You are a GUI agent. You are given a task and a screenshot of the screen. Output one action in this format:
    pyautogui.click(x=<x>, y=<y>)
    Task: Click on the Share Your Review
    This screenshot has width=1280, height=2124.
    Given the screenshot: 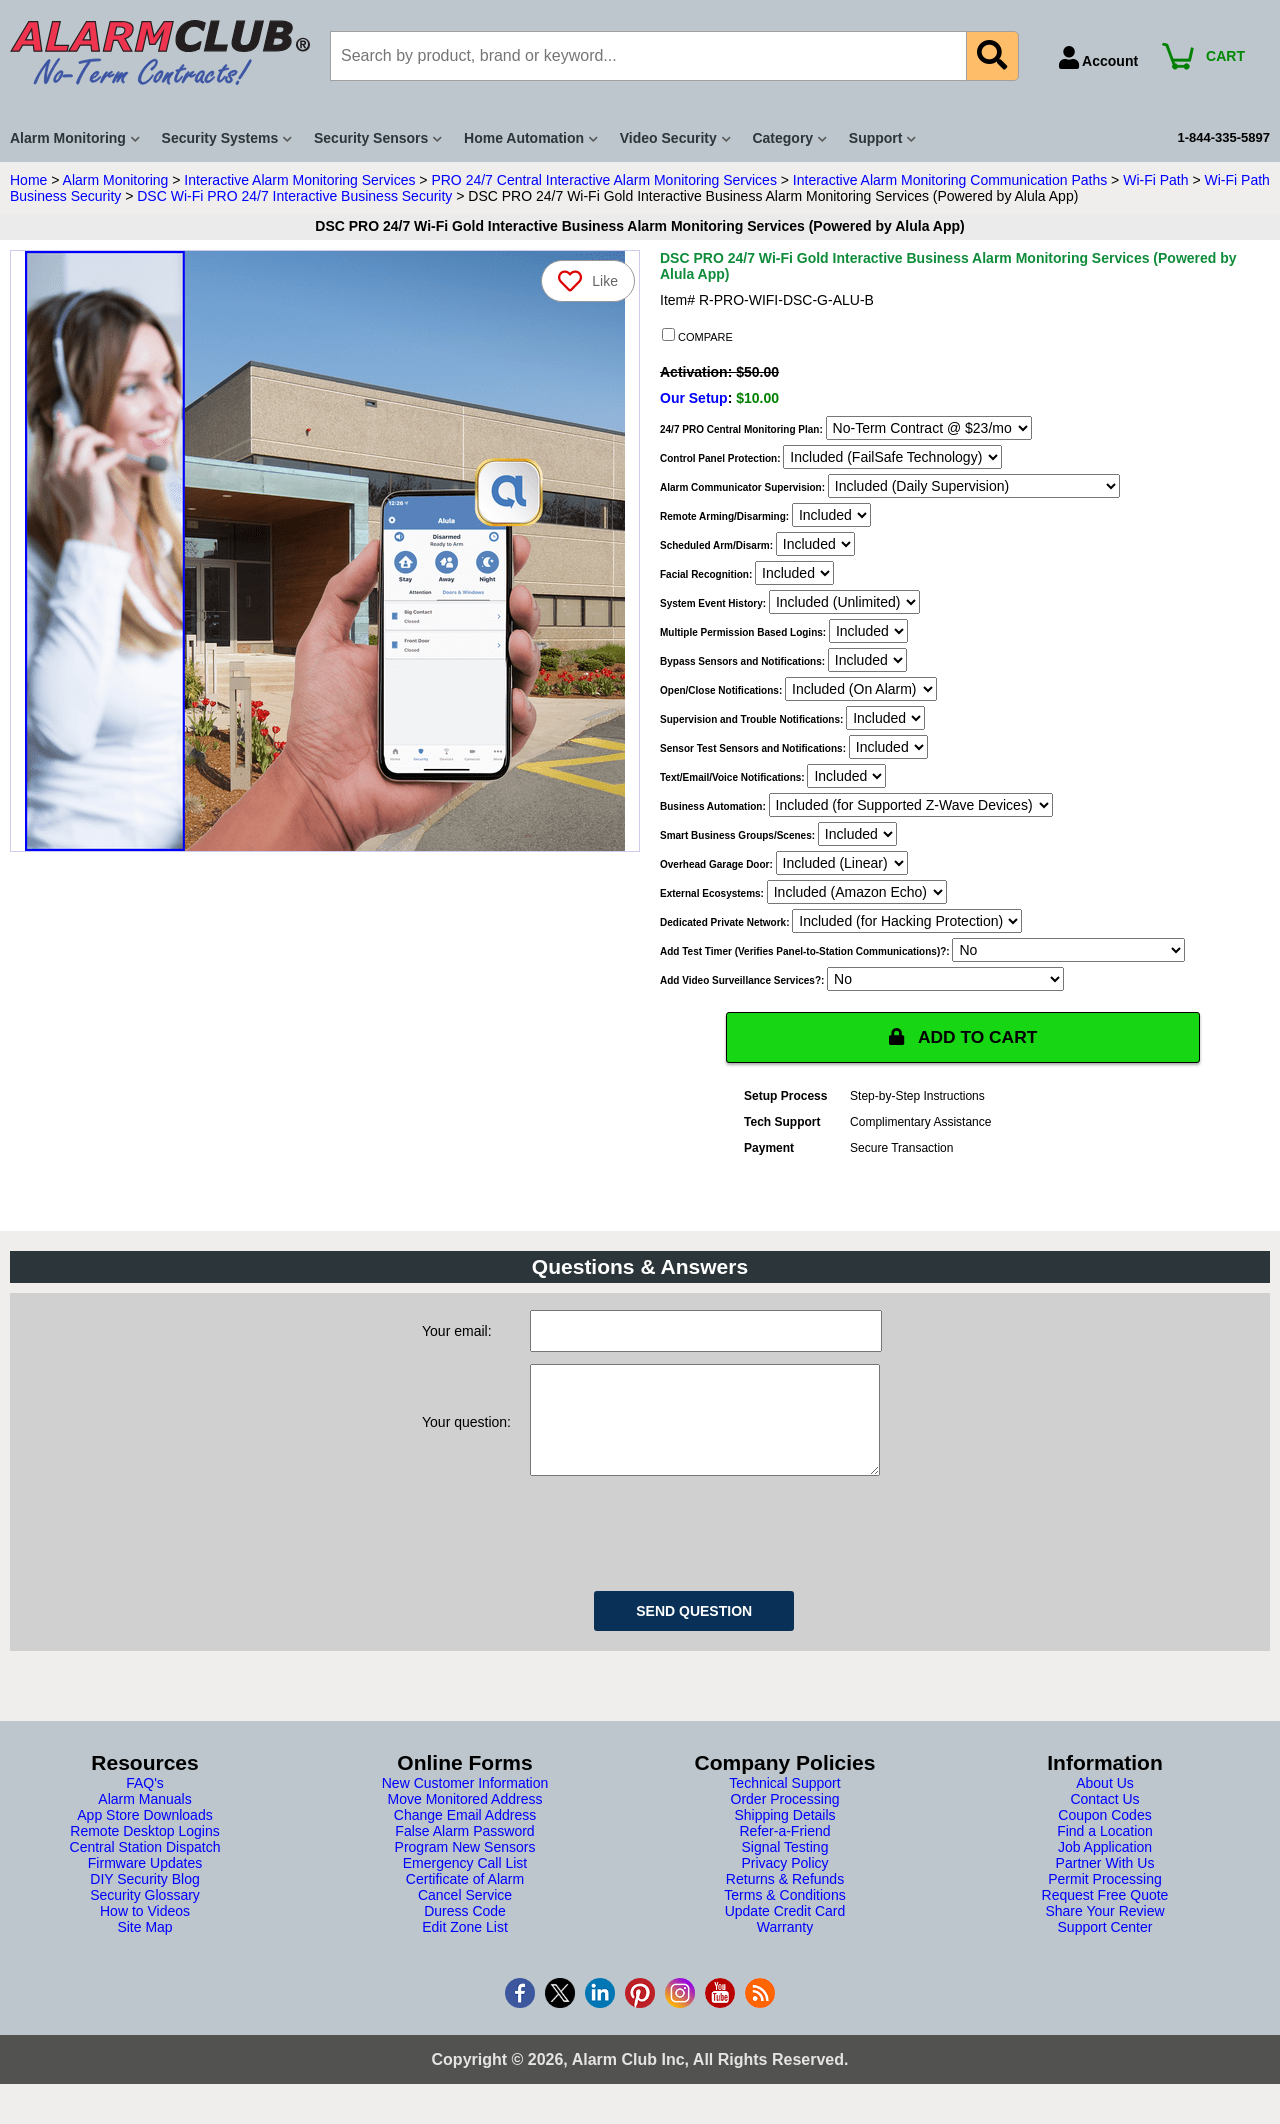 What is the action you would take?
    pyautogui.click(x=1104, y=1931)
    